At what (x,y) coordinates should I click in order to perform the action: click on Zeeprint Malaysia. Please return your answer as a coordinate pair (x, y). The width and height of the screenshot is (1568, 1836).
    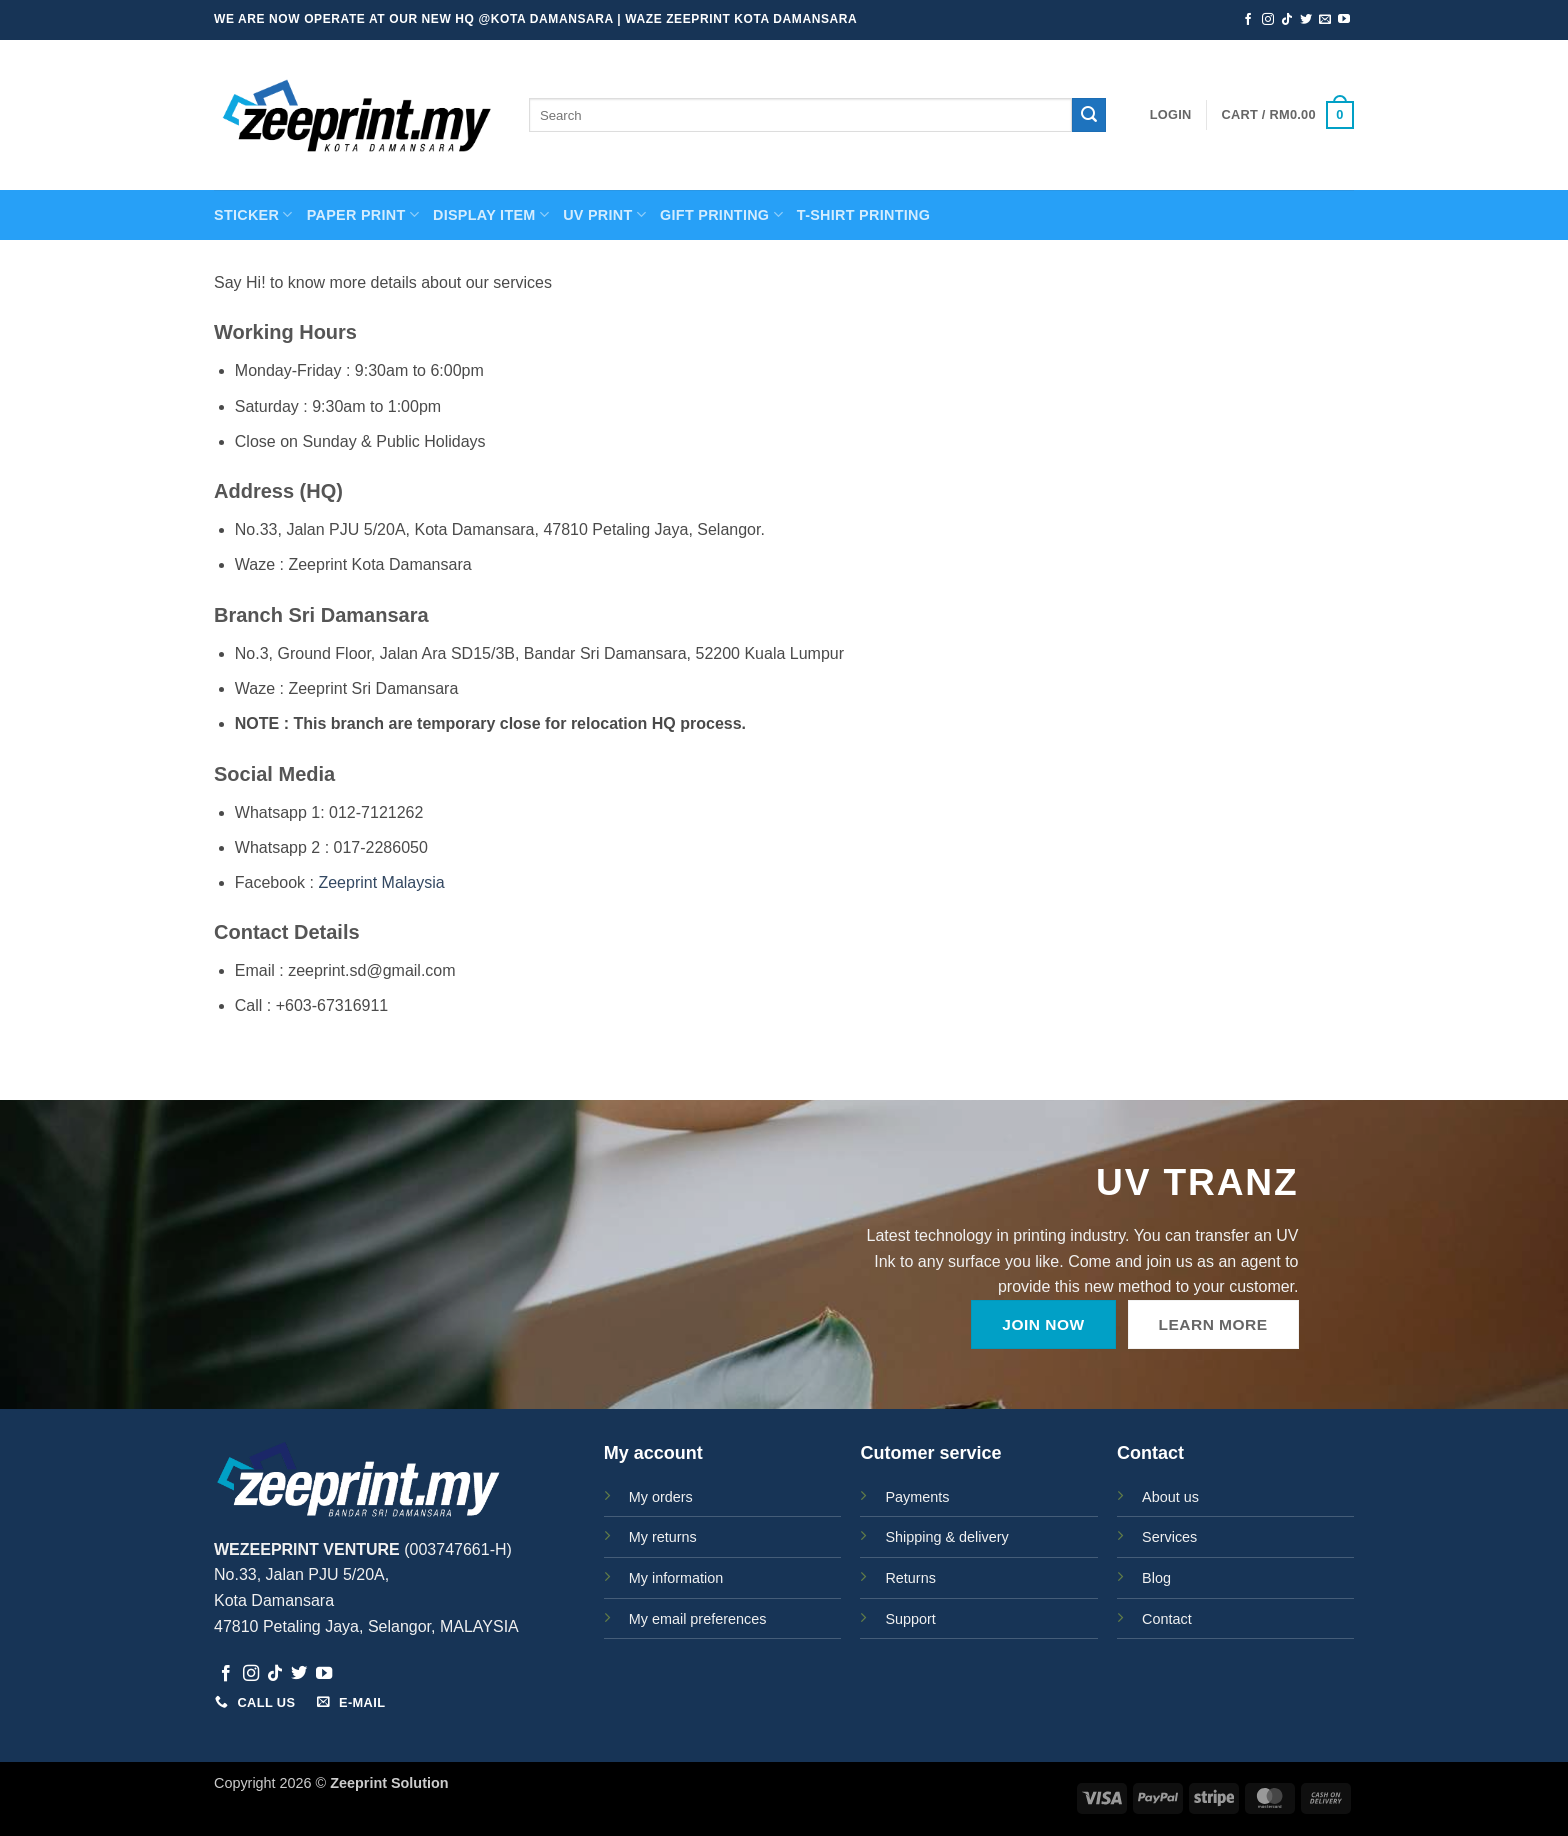
    Looking at the image, I should click on (381, 882).